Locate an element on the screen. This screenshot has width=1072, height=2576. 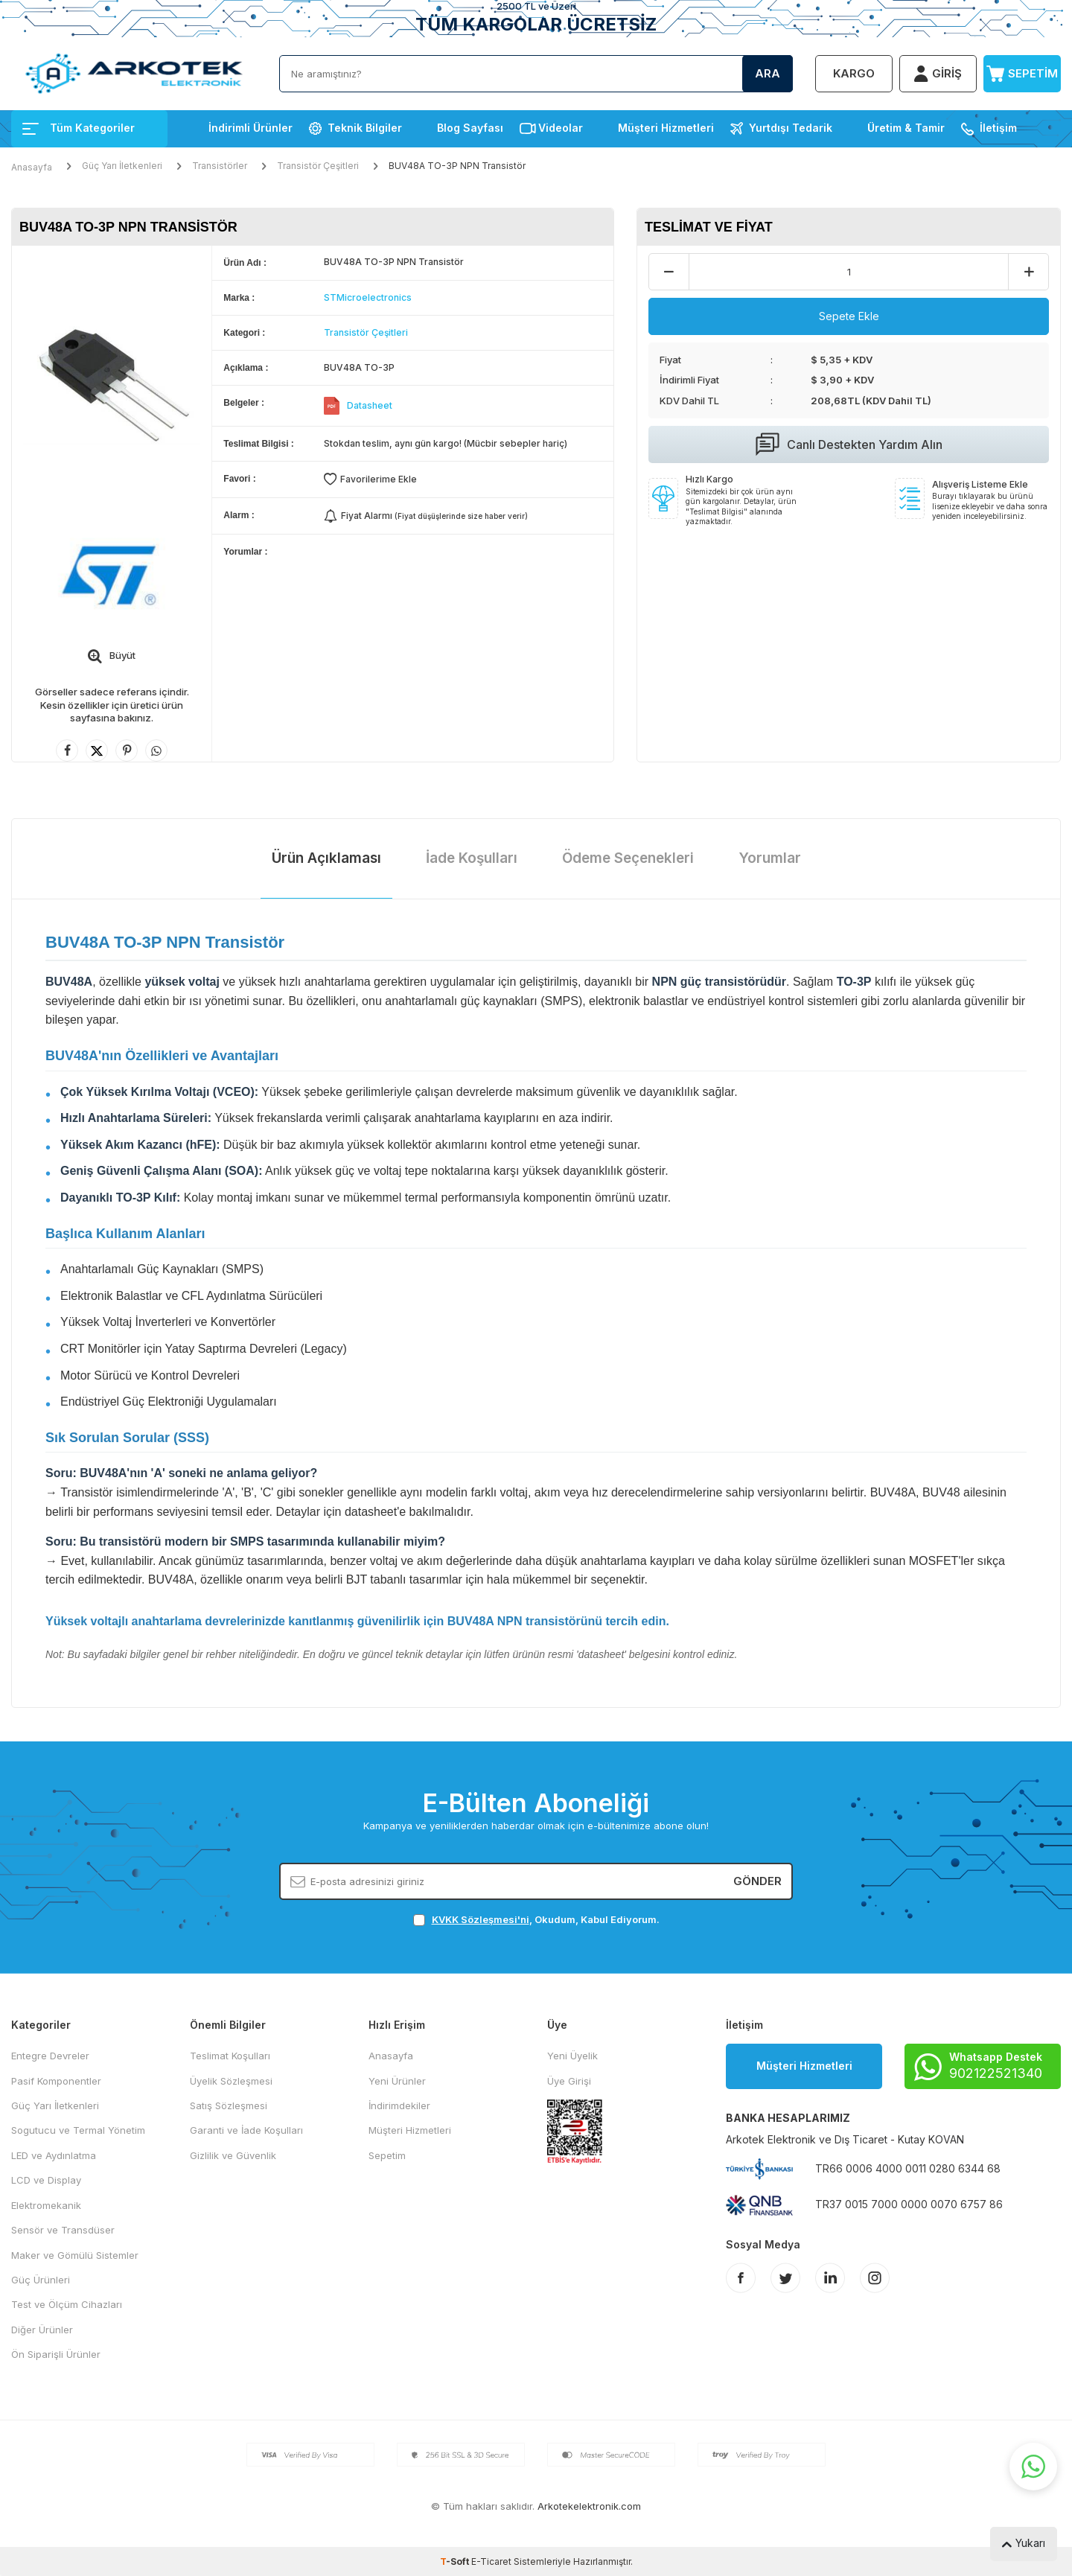
Satış Sözleşmesi is located at coordinates (228, 2105).